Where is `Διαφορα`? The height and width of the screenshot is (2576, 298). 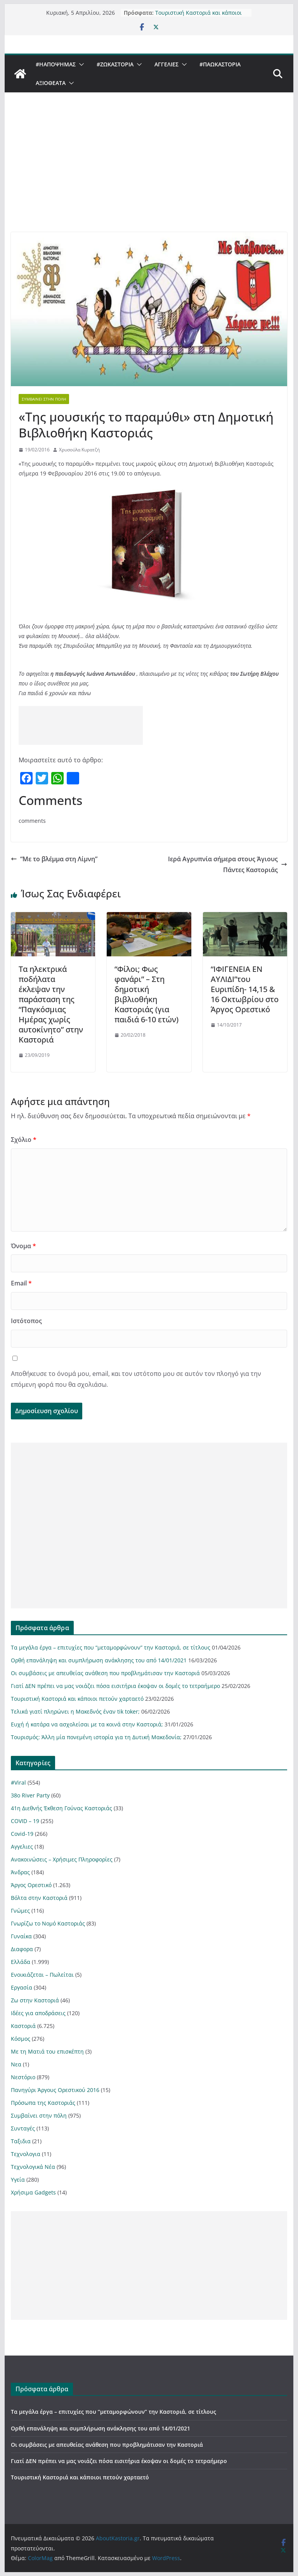 Διαφορα is located at coordinates (22, 1949).